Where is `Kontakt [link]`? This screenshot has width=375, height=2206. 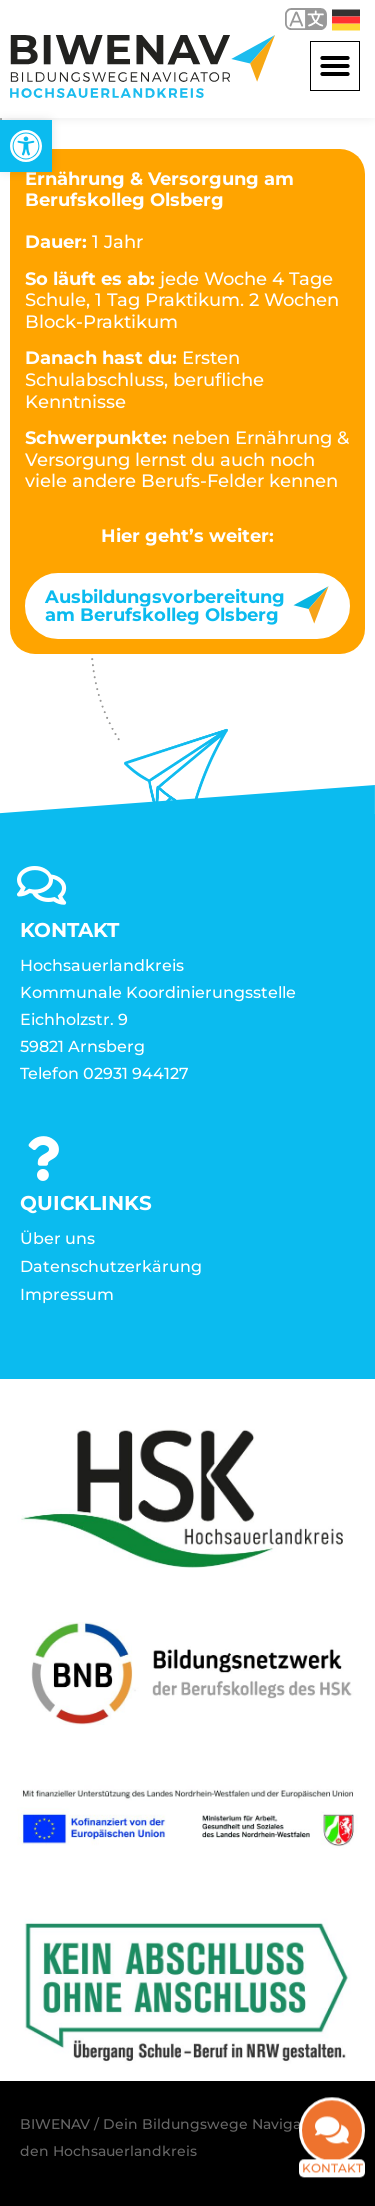
Kontakt [link] is located at coordinates (332, 2168).